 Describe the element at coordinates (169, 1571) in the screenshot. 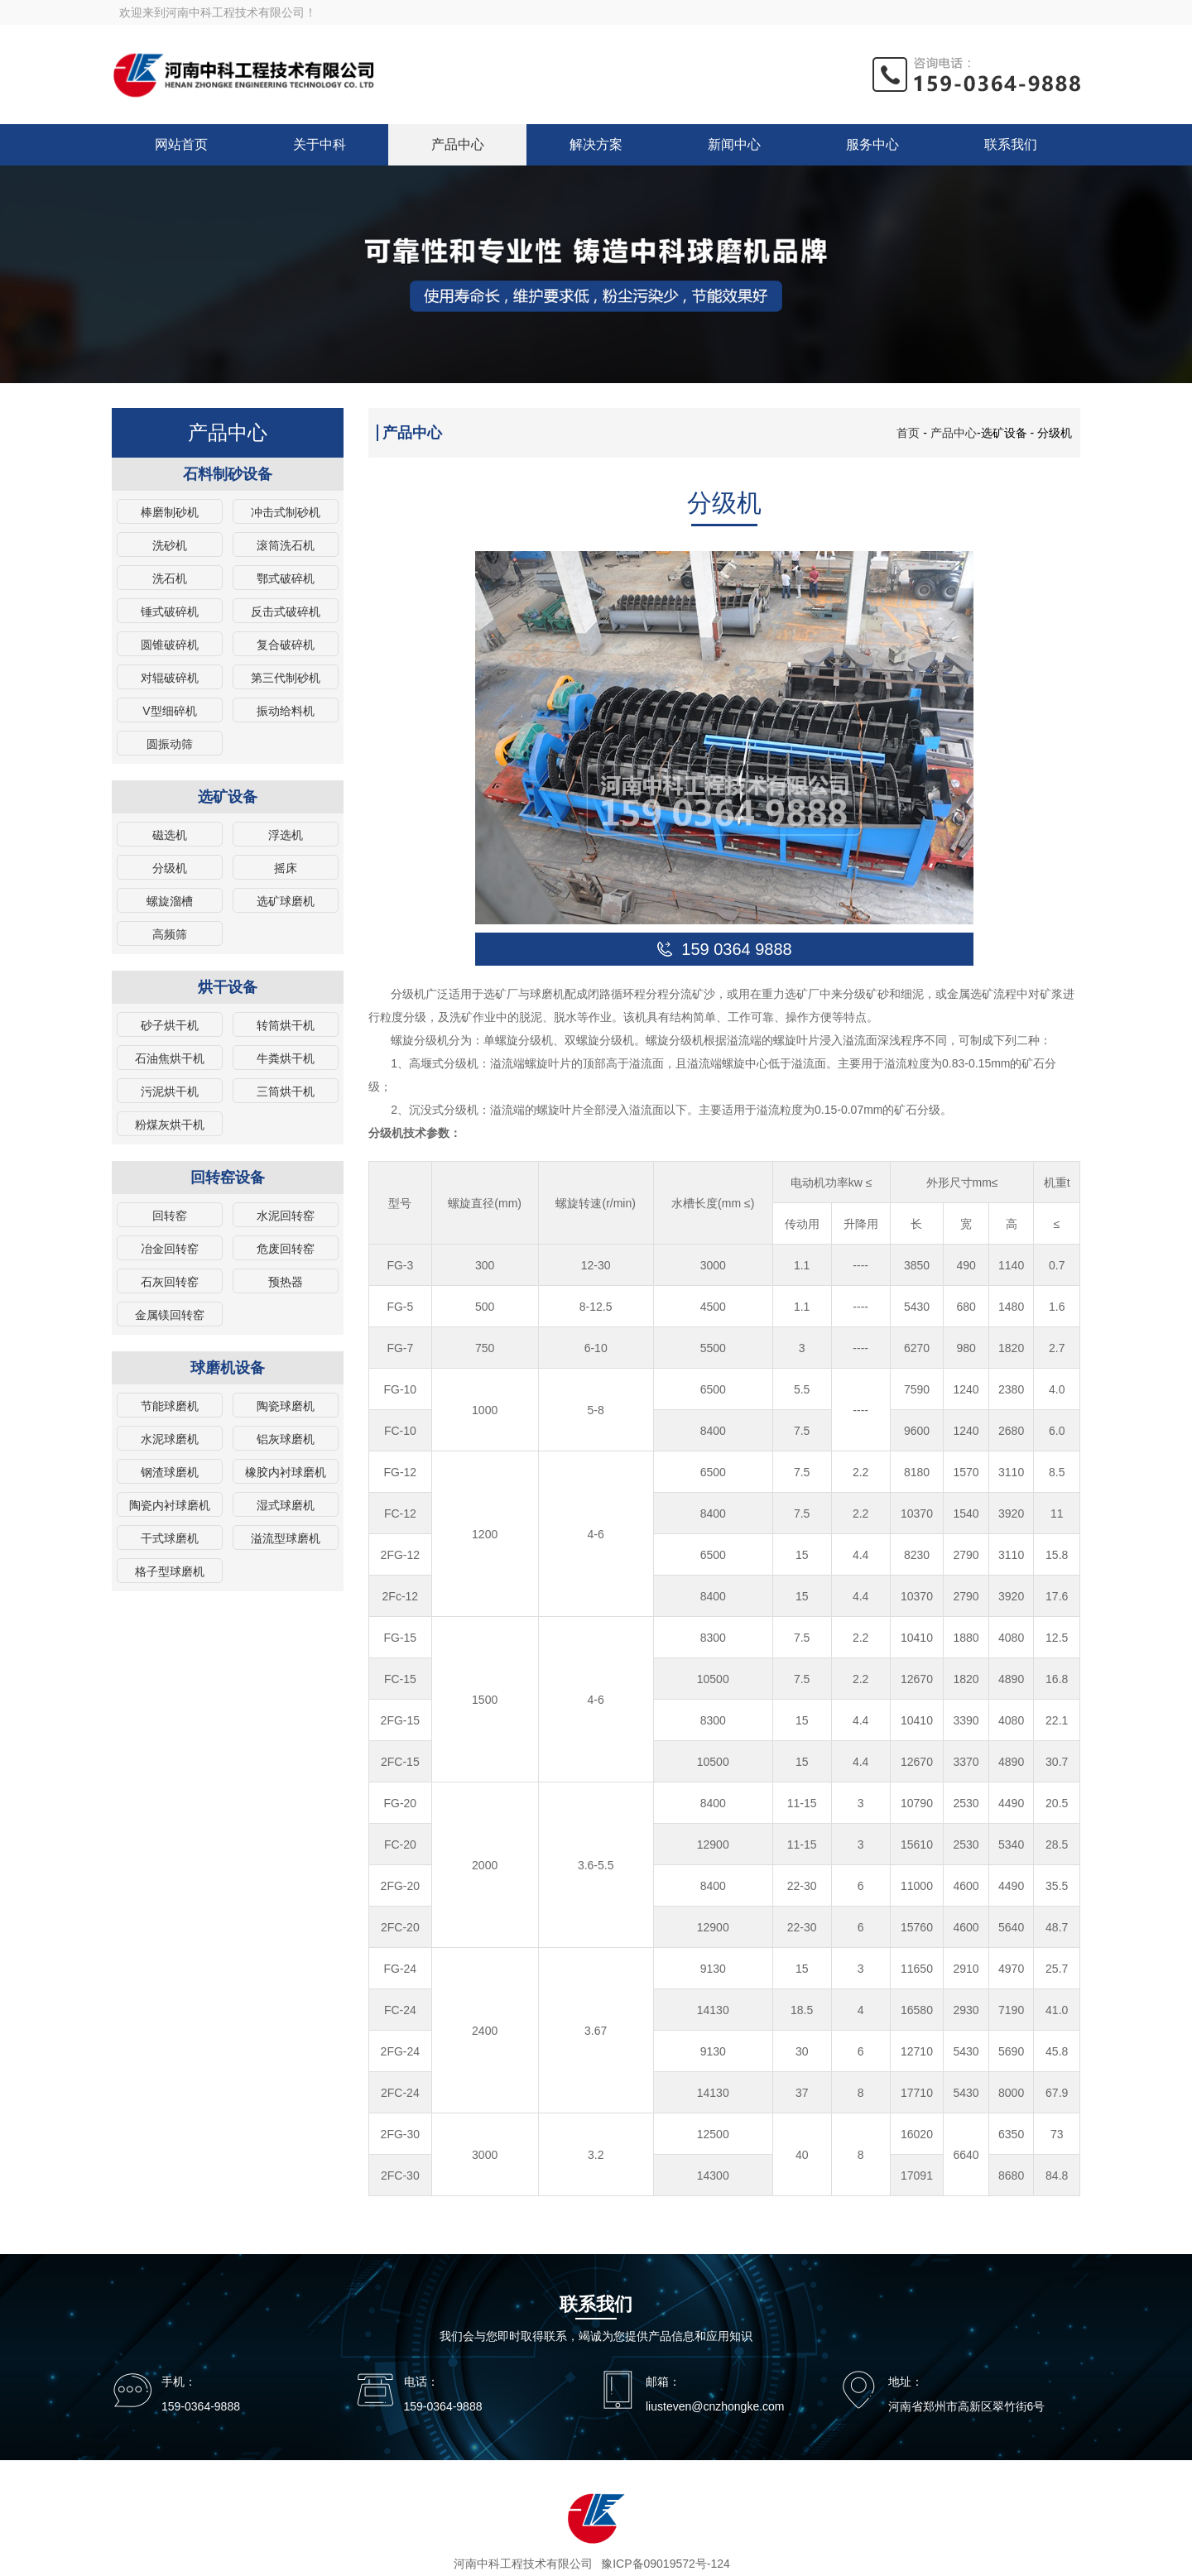

I see `格子型球磨机` at that location.